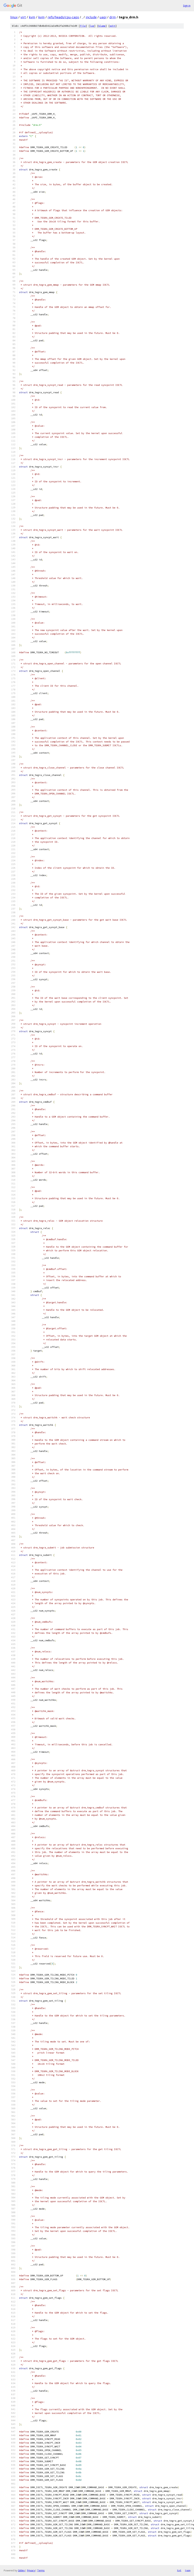  Describe the element at coordinates (32, 17) in the screenshot. I see `kvm` at that location.